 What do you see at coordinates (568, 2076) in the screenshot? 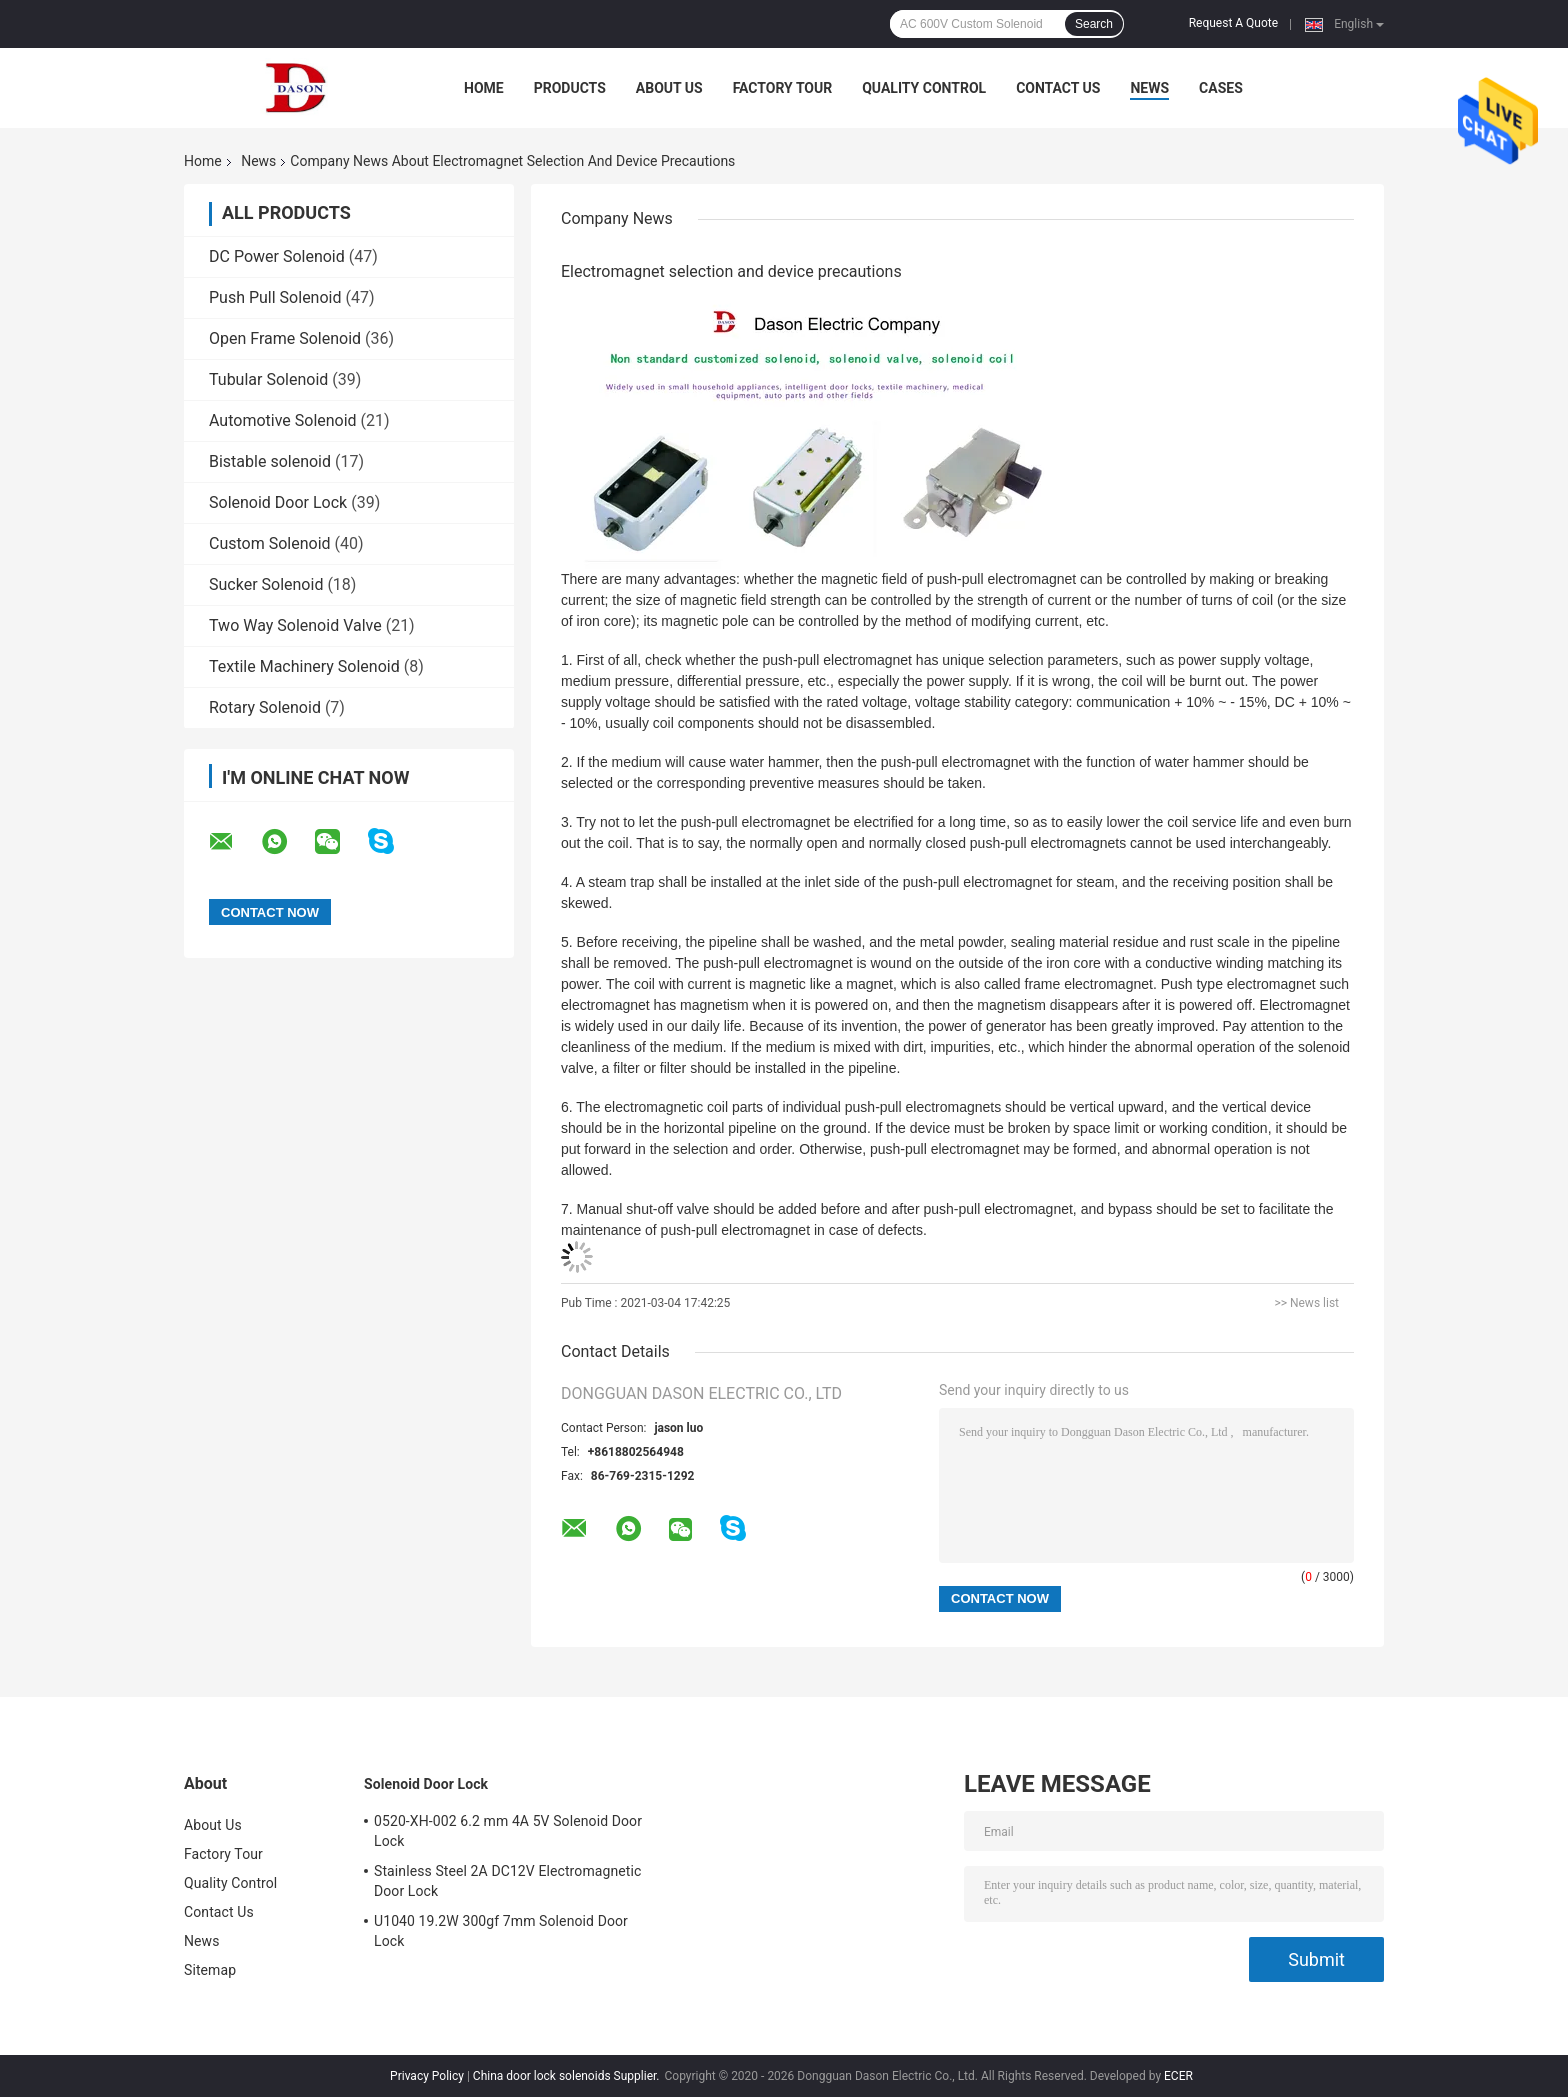
I see `China door lock solenoids Supplier.` at bounding box center [568, 2076].